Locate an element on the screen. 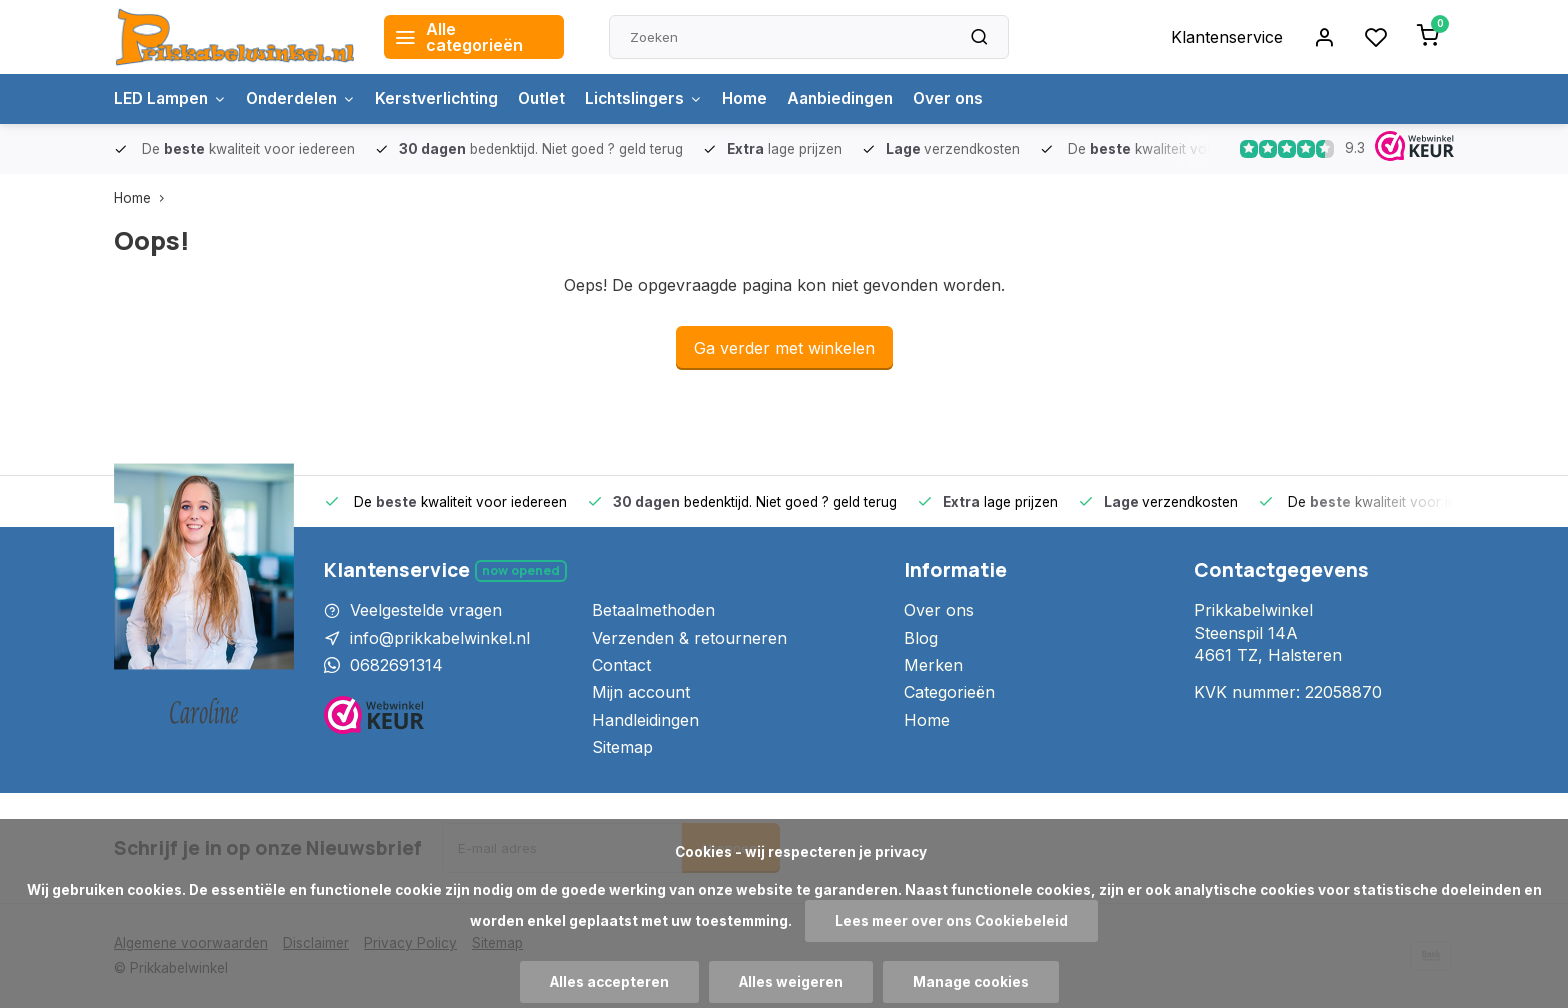  Contact is located at coordinates (621, 665).